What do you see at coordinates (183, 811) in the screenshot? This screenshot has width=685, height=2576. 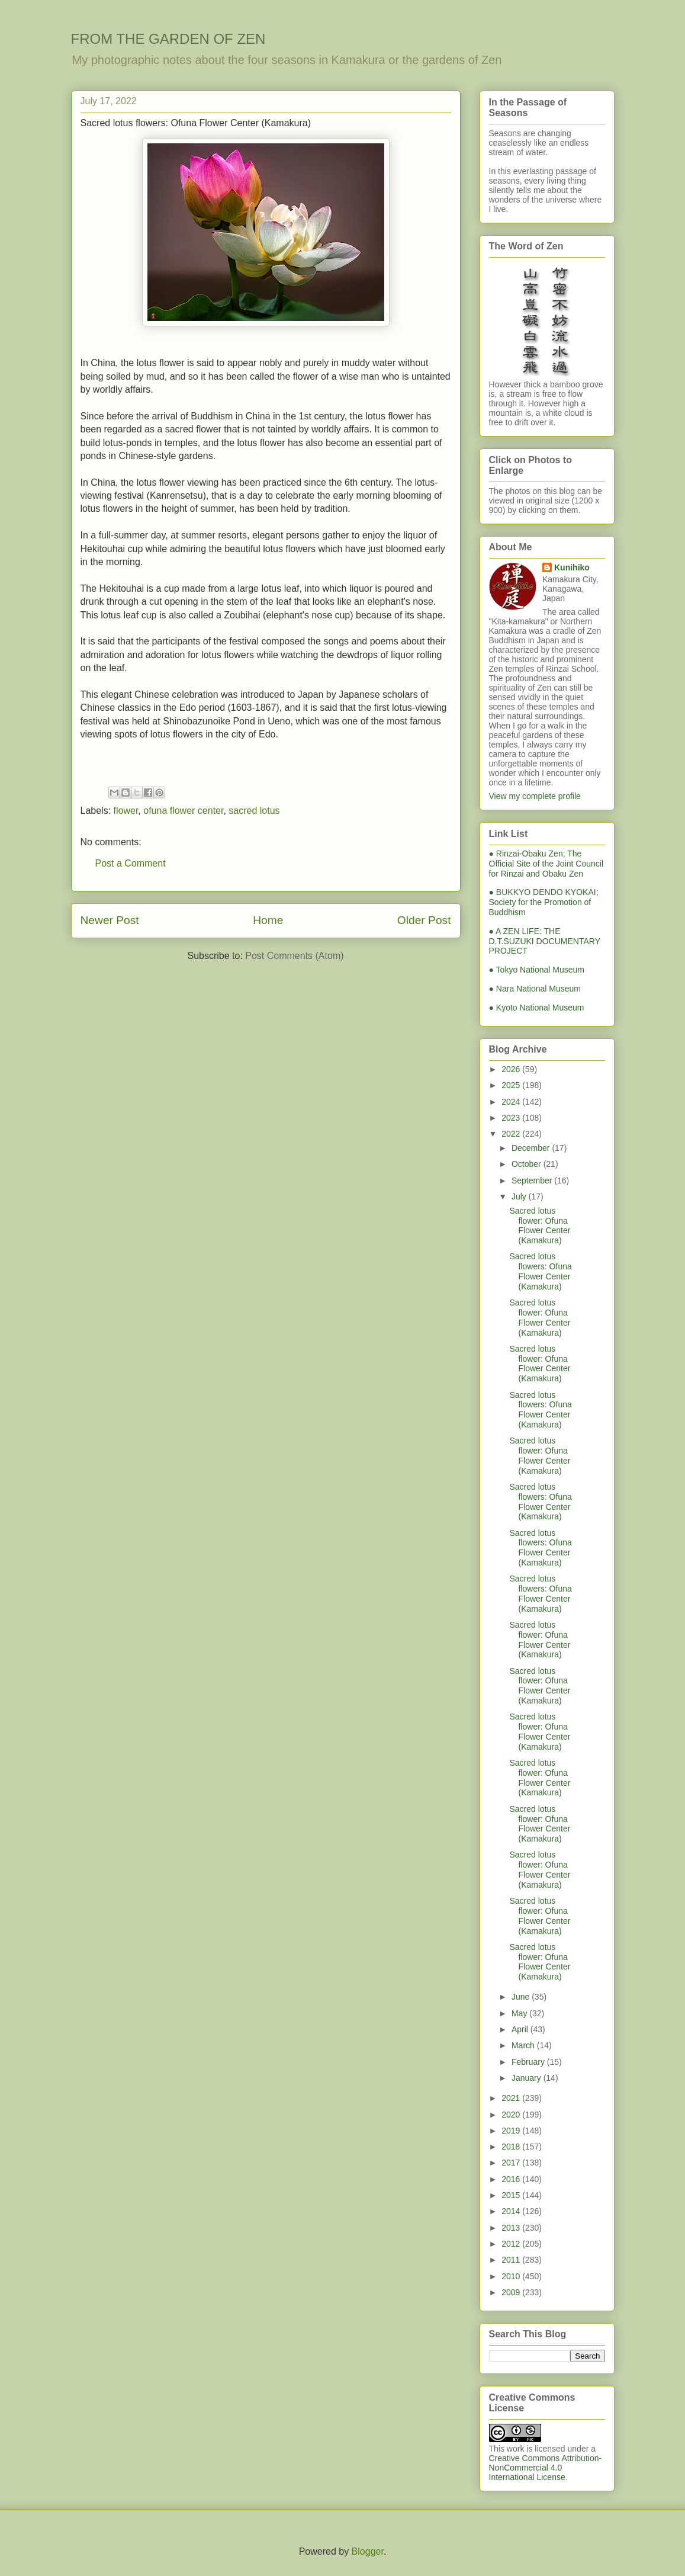 I see `ofuna flower center` at bounding box center [183, 811].